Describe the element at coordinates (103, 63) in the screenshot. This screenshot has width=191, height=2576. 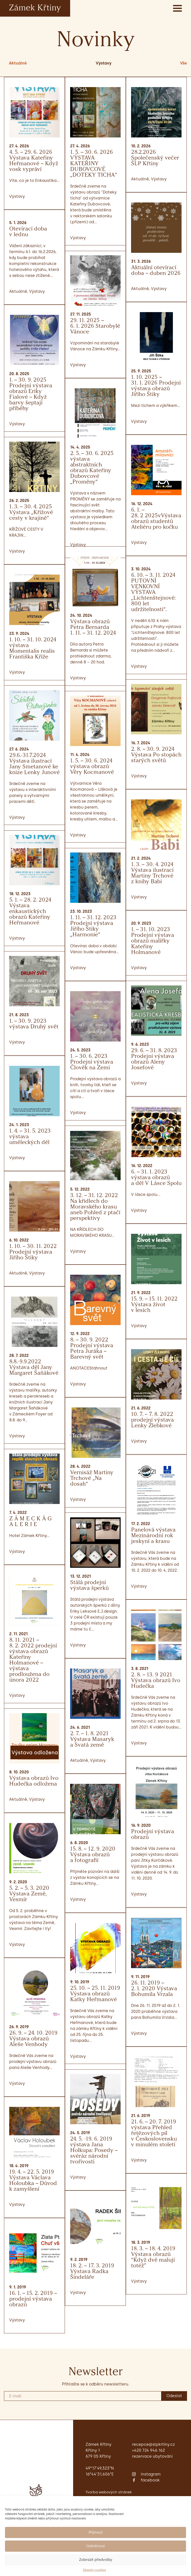
I see `Výstavy` at that location.